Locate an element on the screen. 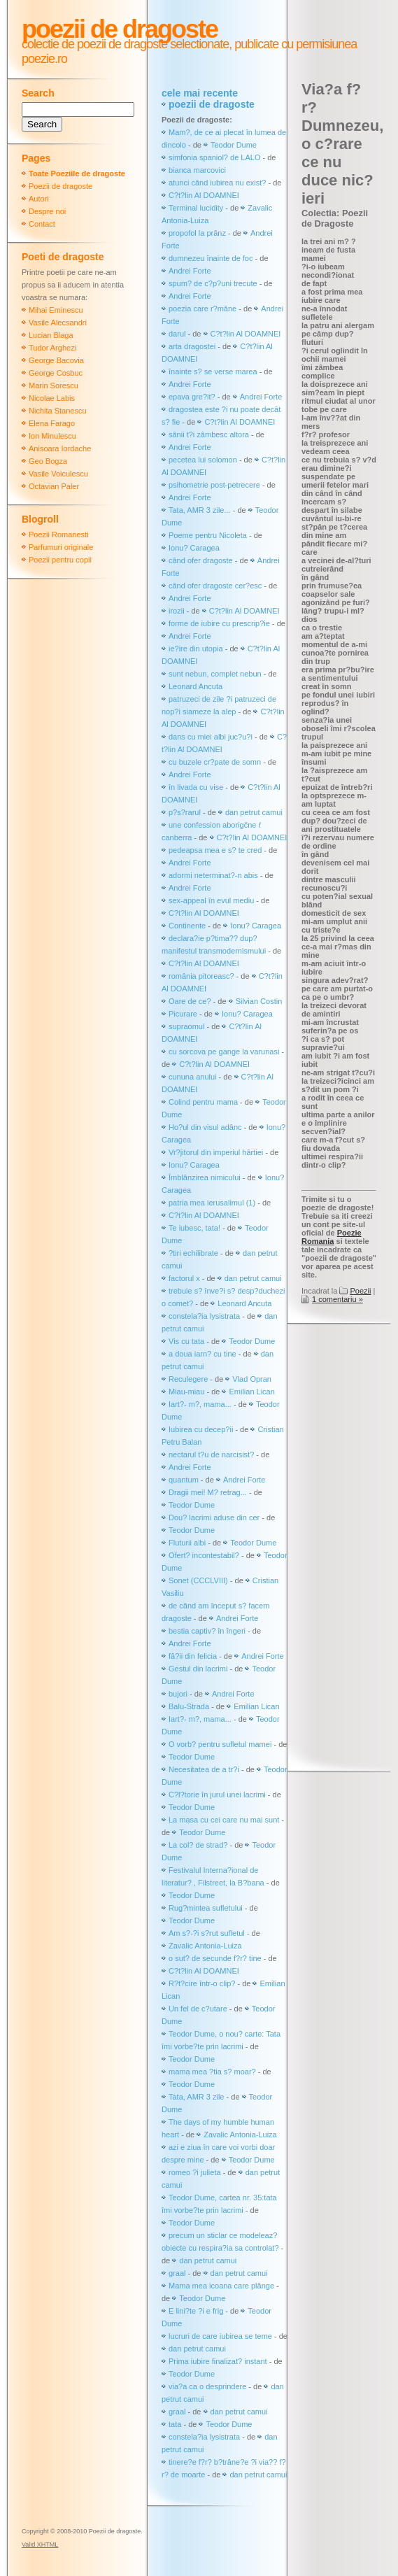 This screenshot has width=398, height=2576. Anisoara Iordache is located at coordinates (60, 448).